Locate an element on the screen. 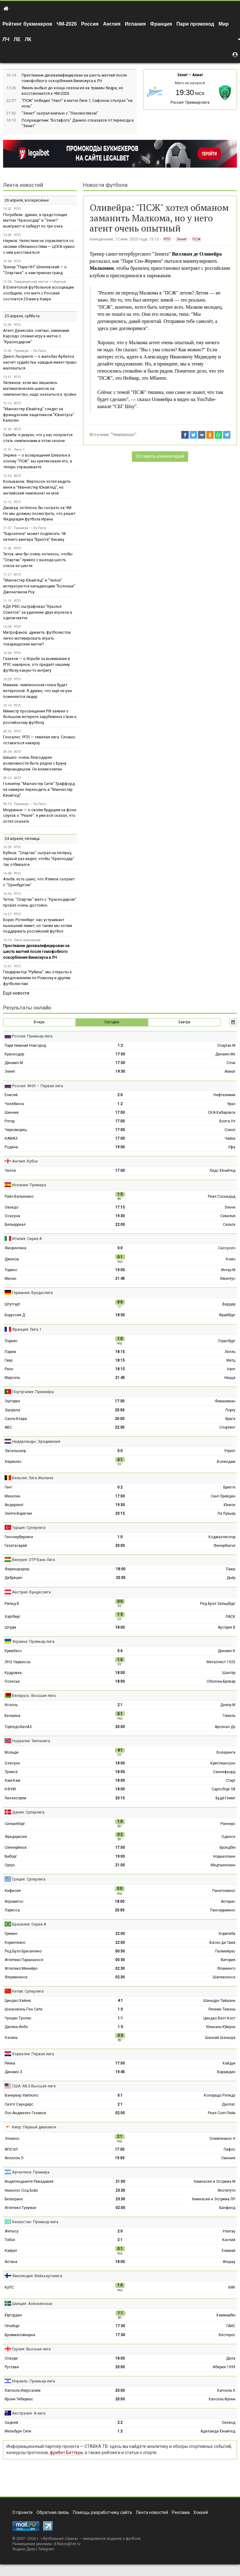  22:00 is located at coordinates (120, 1224).